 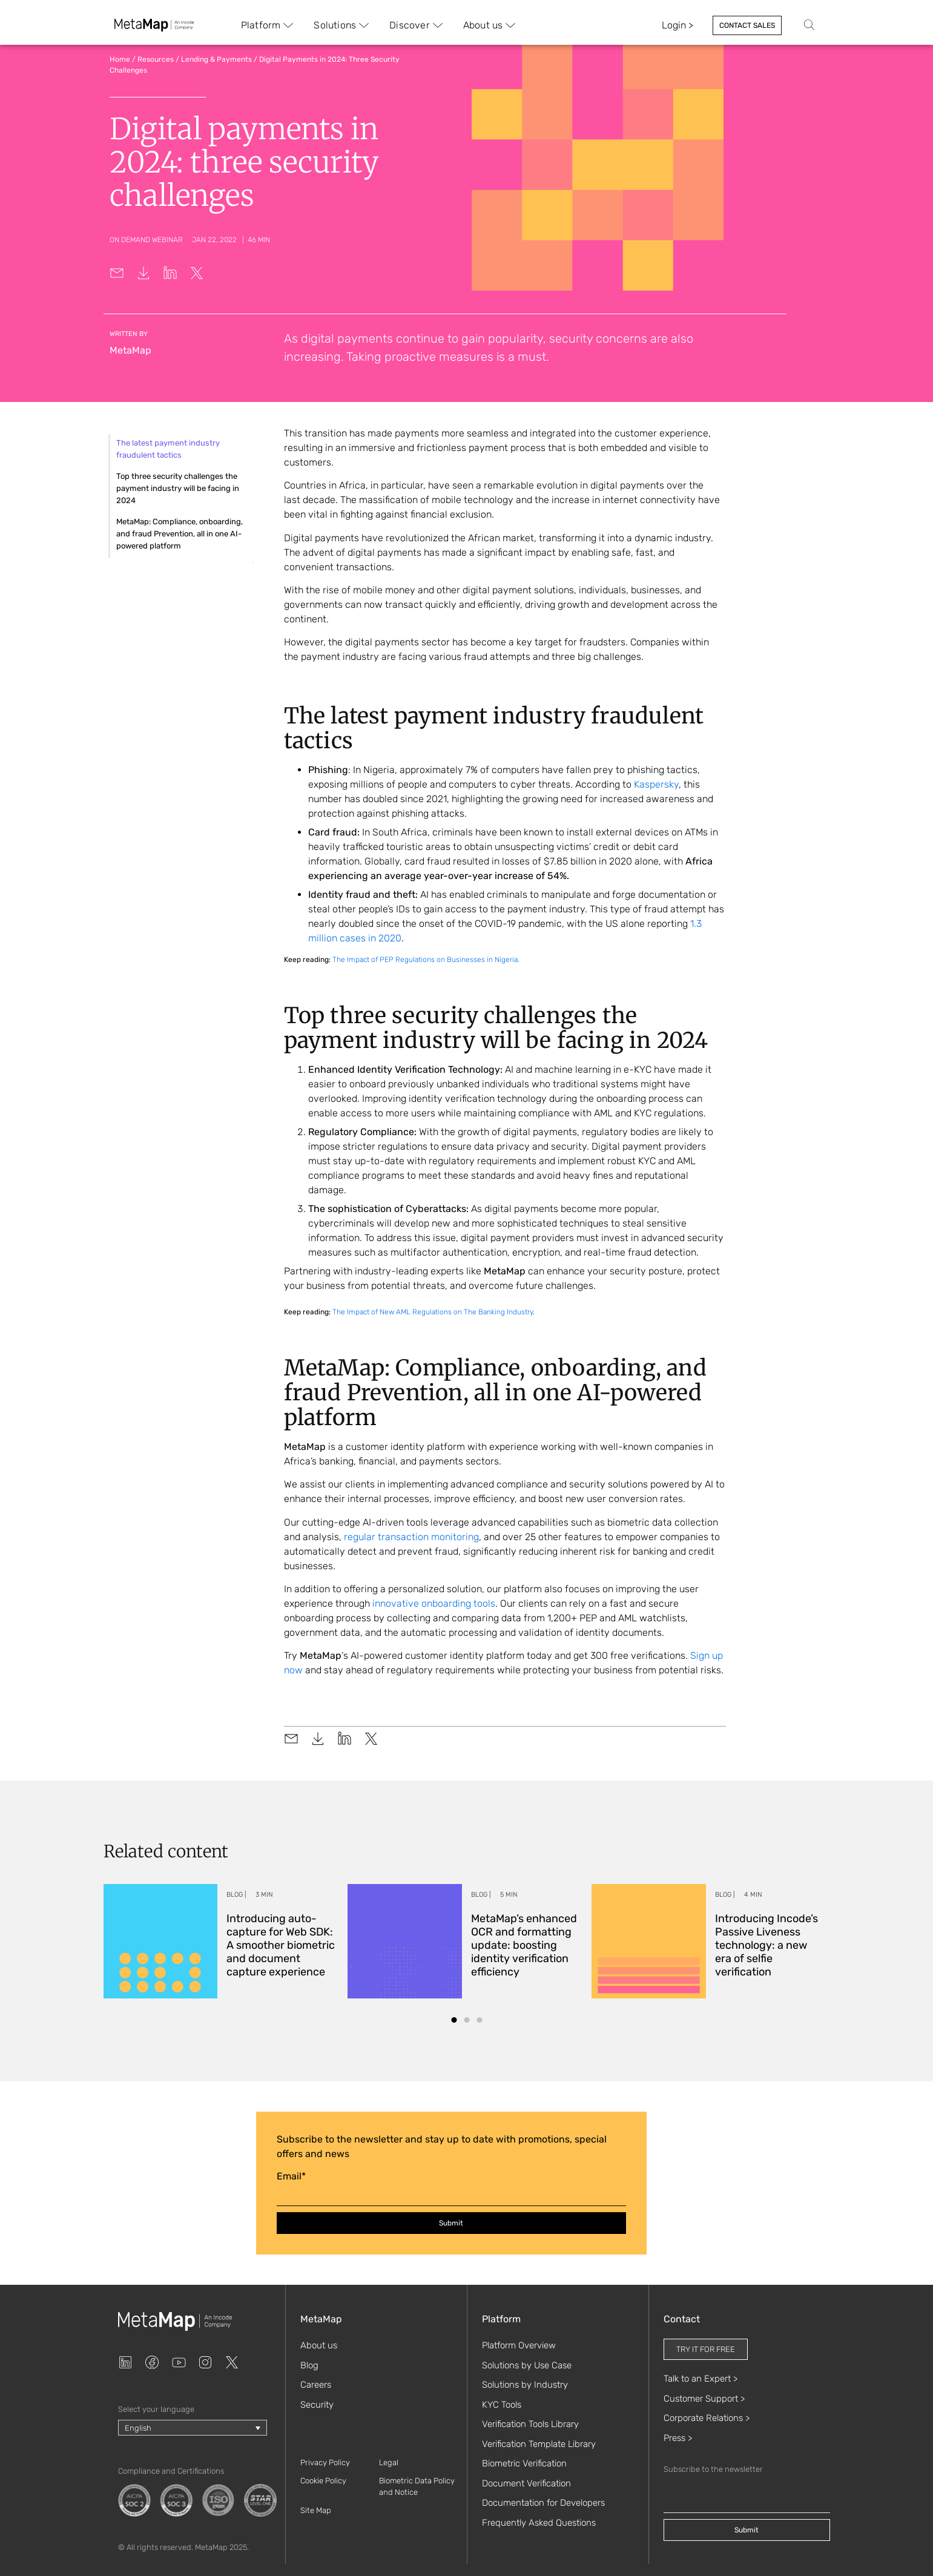 I want to click on regular transaction monitoring, so click(x=411, y=1537).